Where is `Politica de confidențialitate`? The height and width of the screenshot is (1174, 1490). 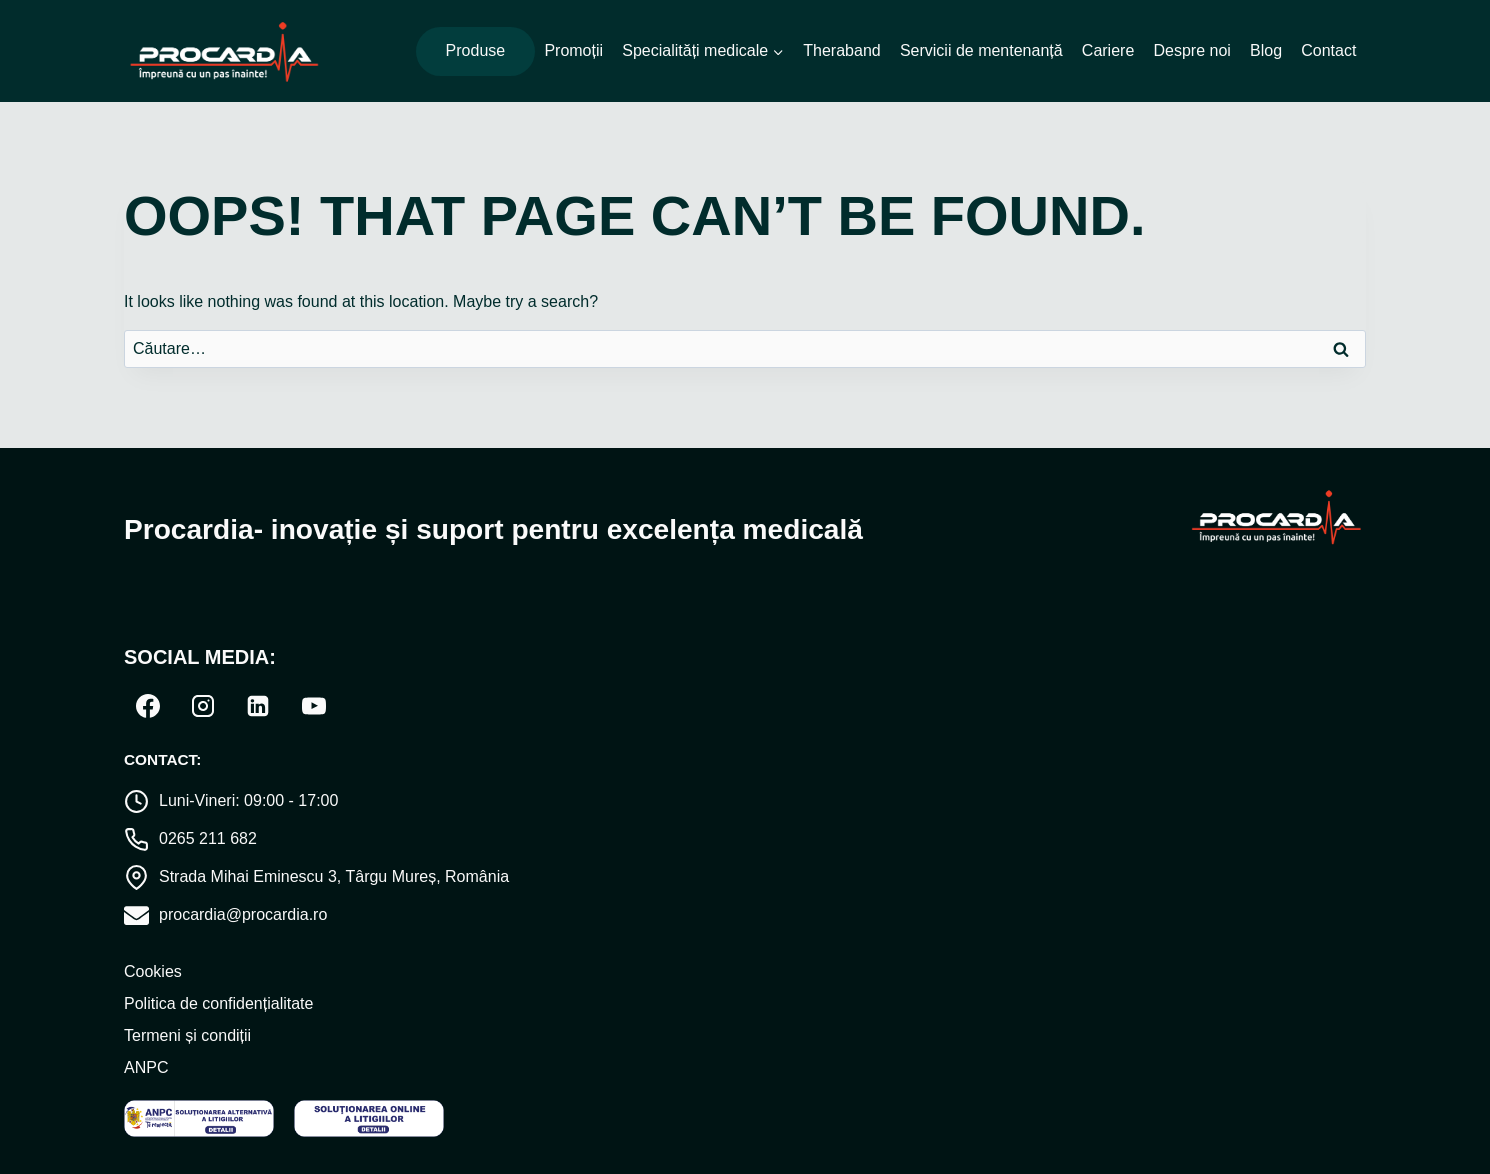
Politica de confidențialitate is located at coordinates (218, 1003).